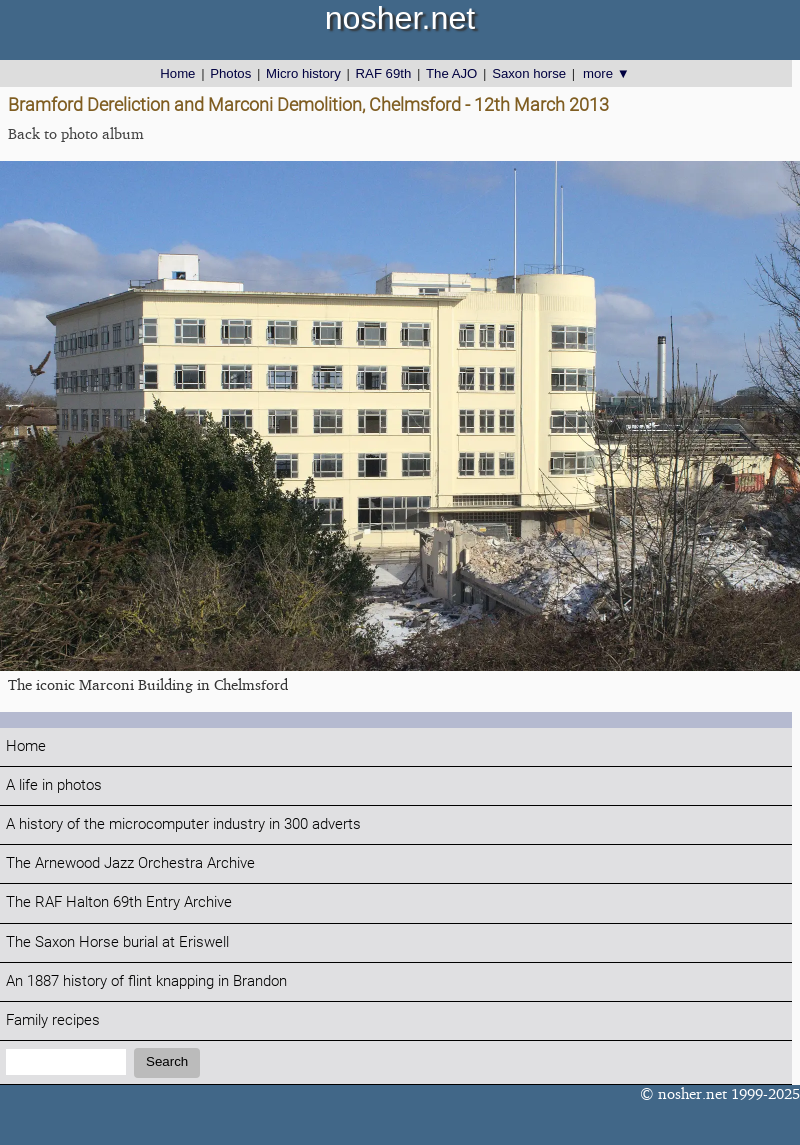 The image size is (800, 1145). Describe the element at coordinates (529, 73) in the screenshot. I see `Saxon horse` at that location.